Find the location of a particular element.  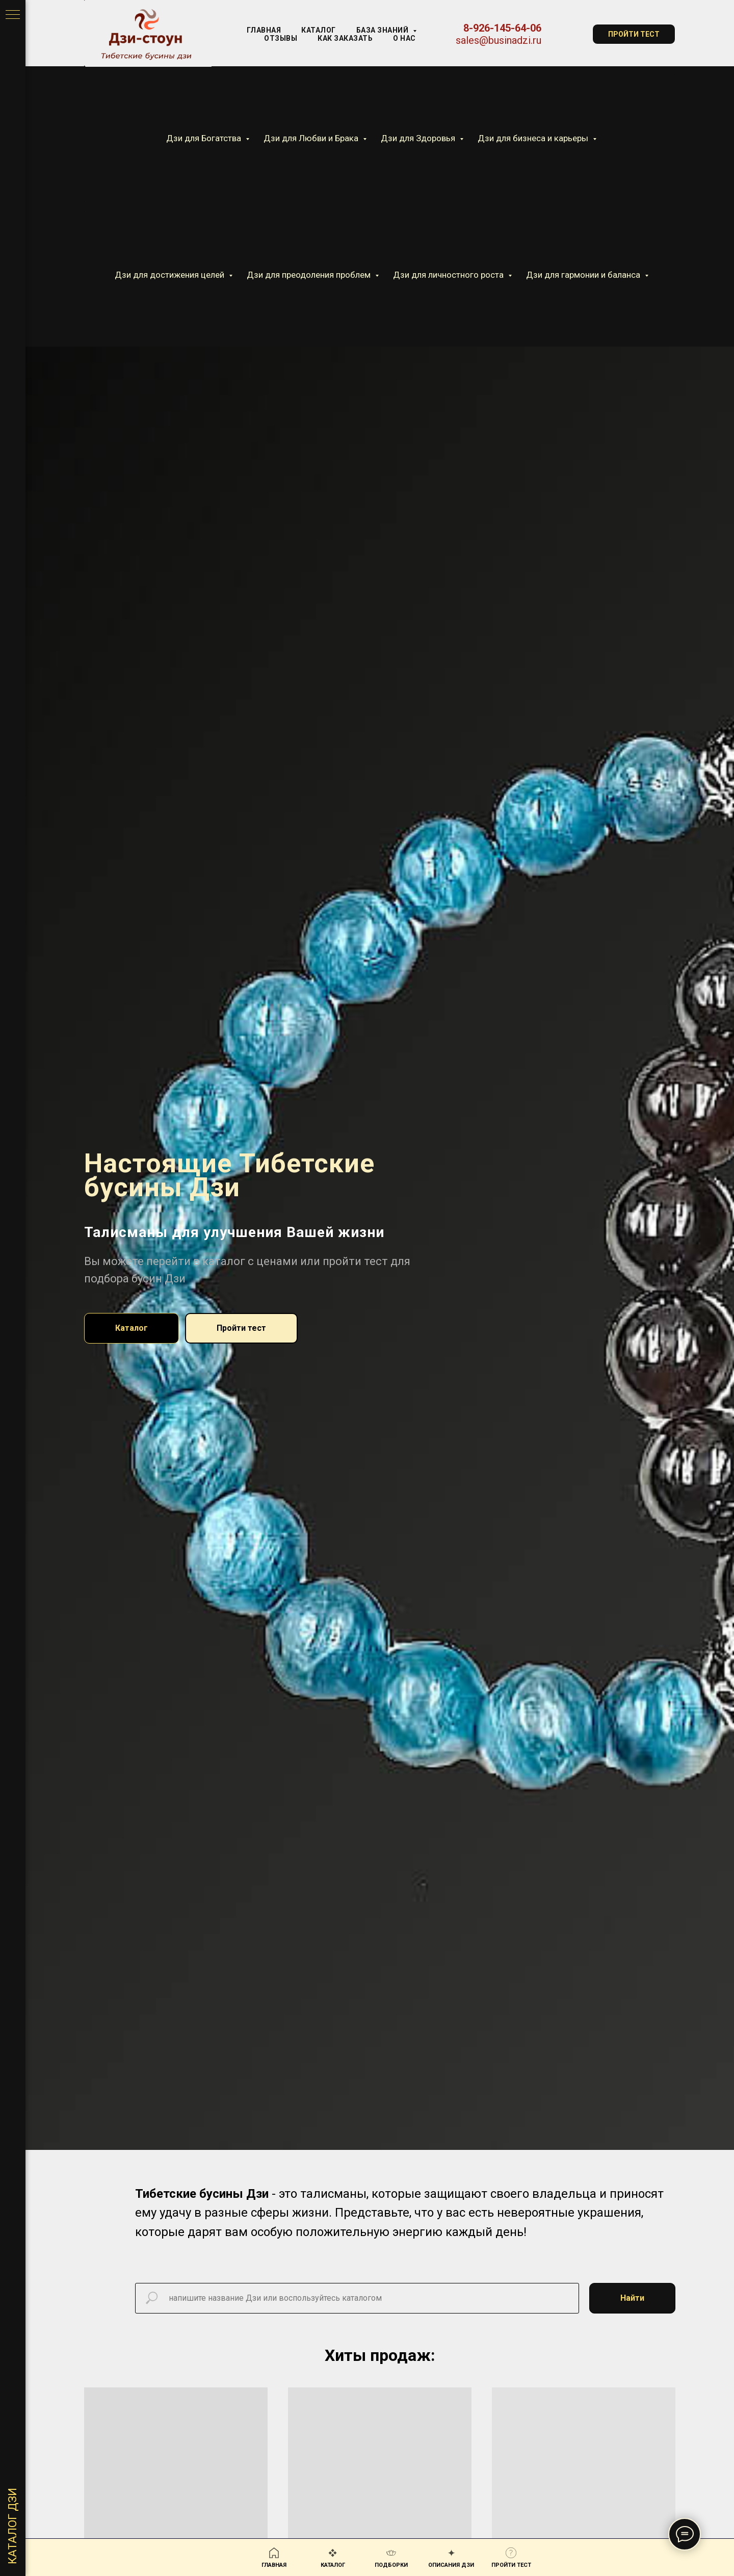

Отзывы is located at coordinates (280, 38).